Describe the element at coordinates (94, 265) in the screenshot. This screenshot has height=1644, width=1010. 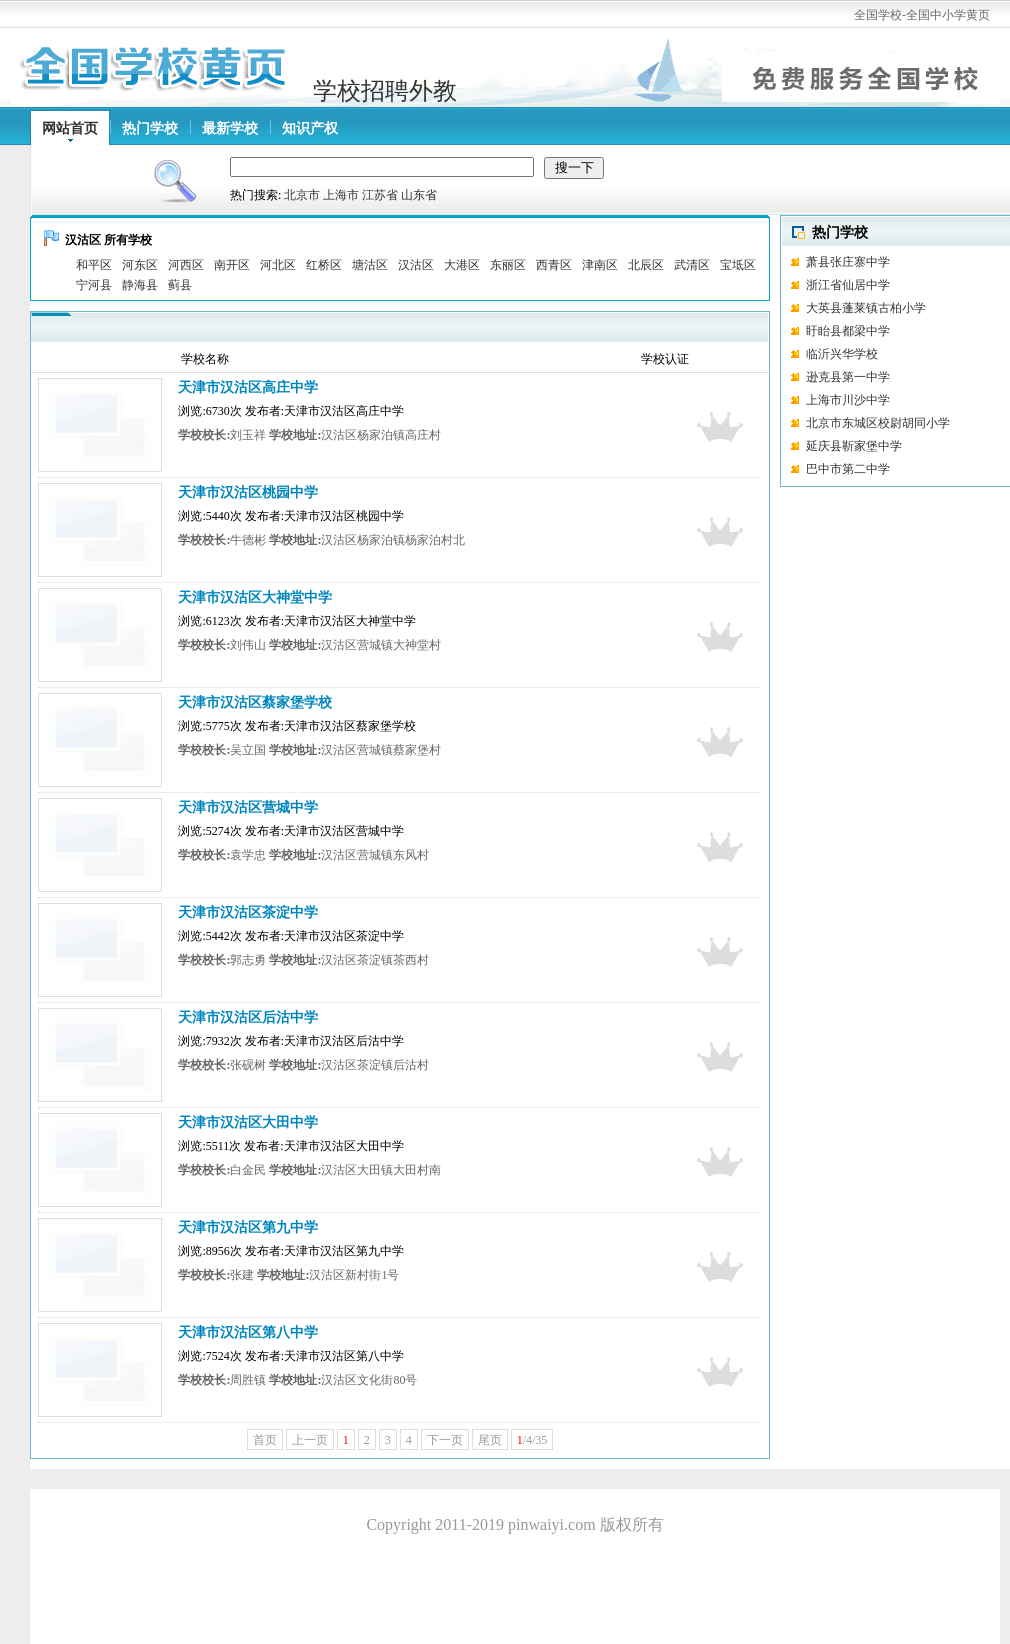
I see `和平区` at that location.